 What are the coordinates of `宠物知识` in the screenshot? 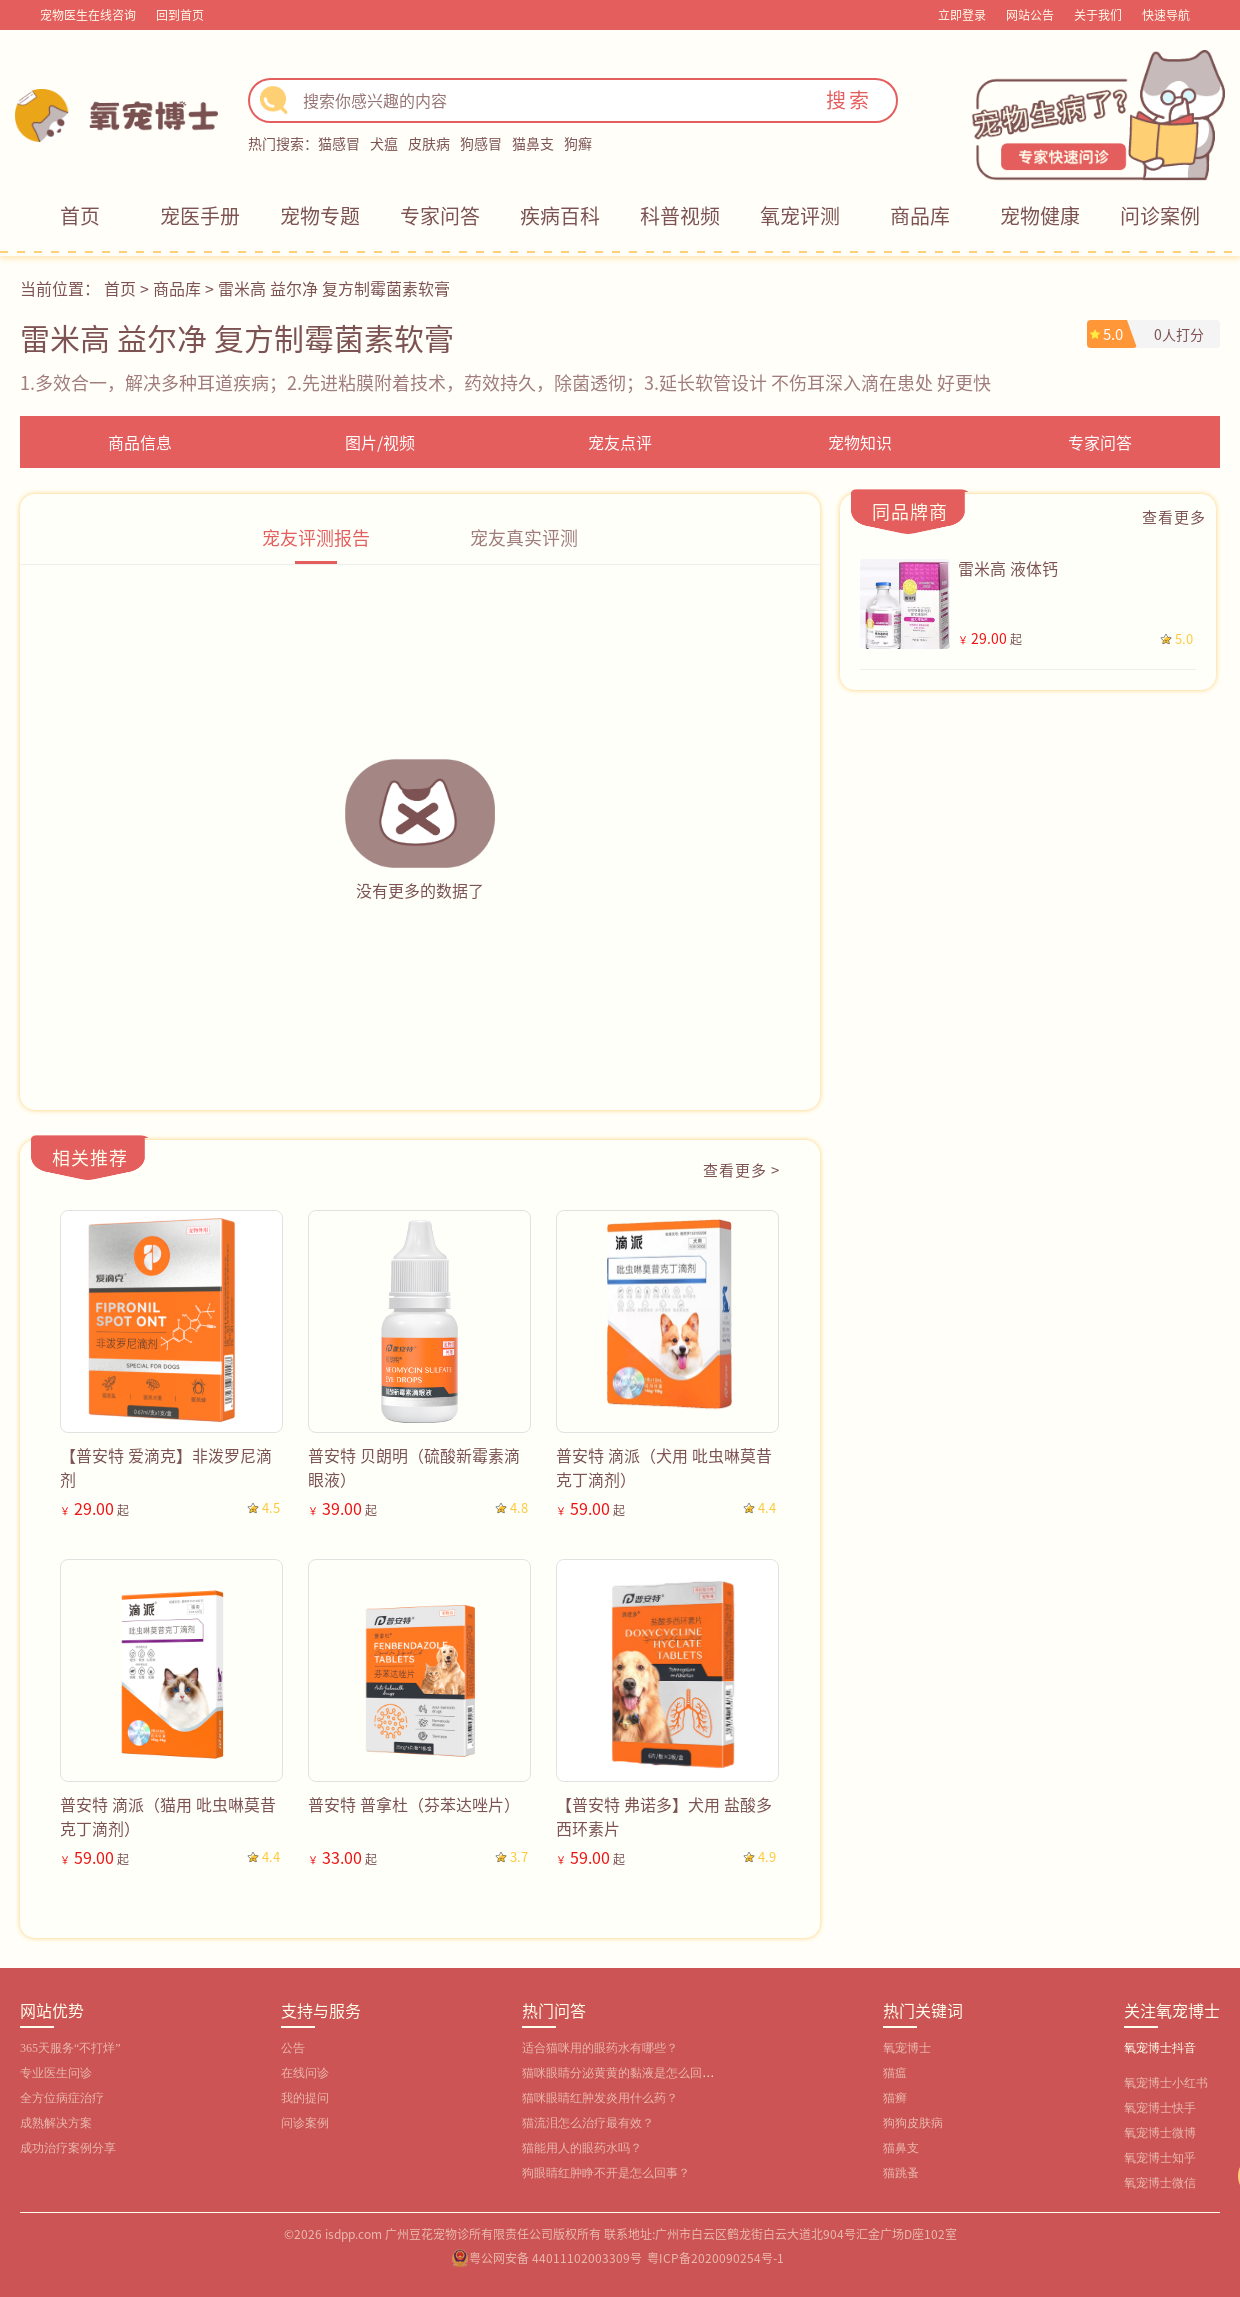 It's located at (860, 442).